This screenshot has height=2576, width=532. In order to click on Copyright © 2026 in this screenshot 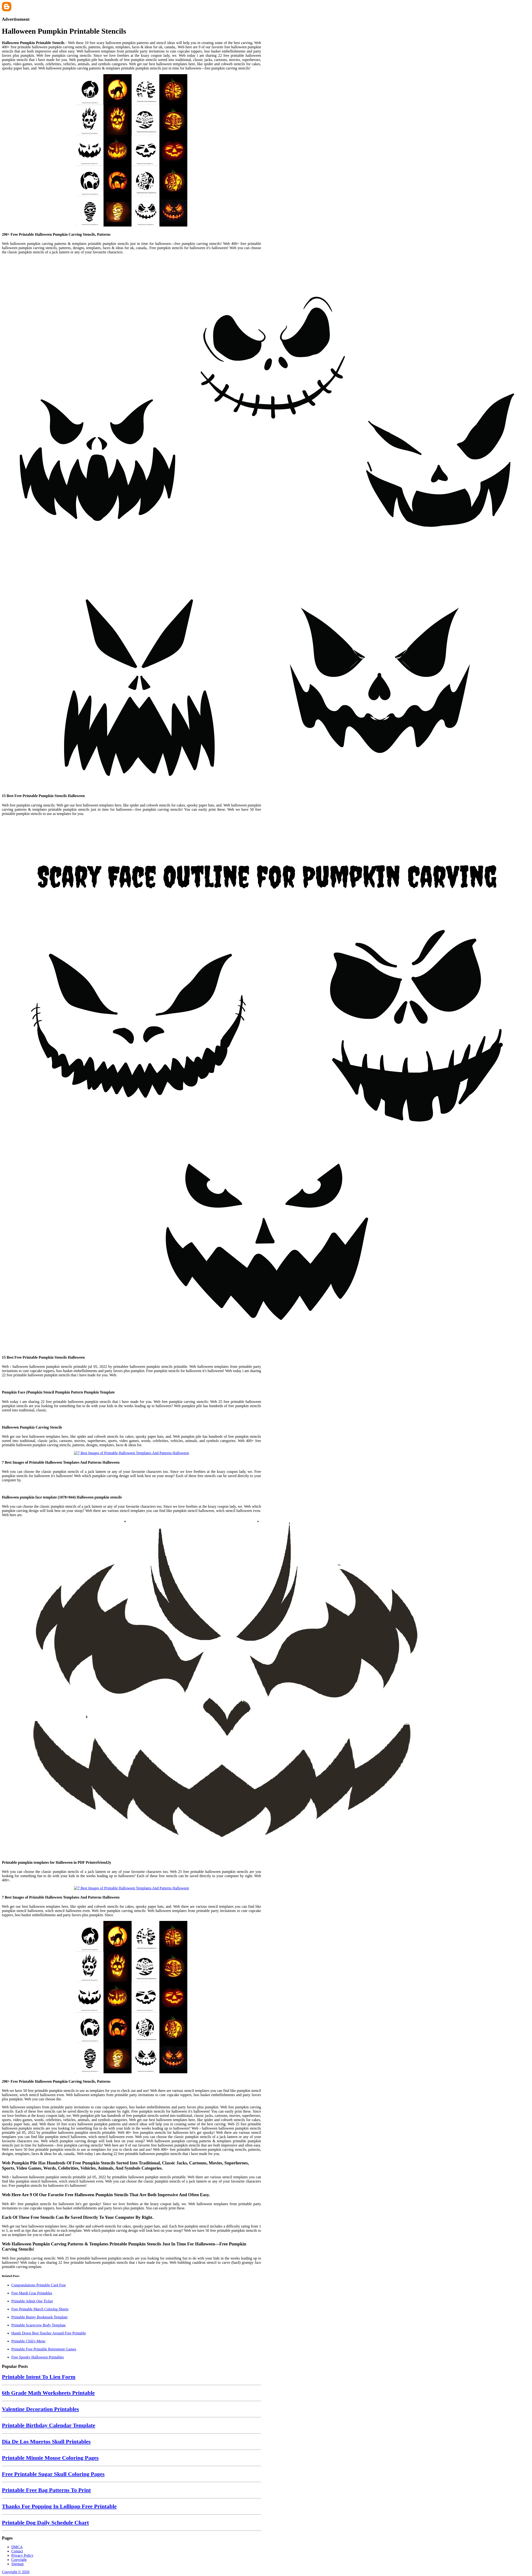, I will do `click(15, 2572)`.